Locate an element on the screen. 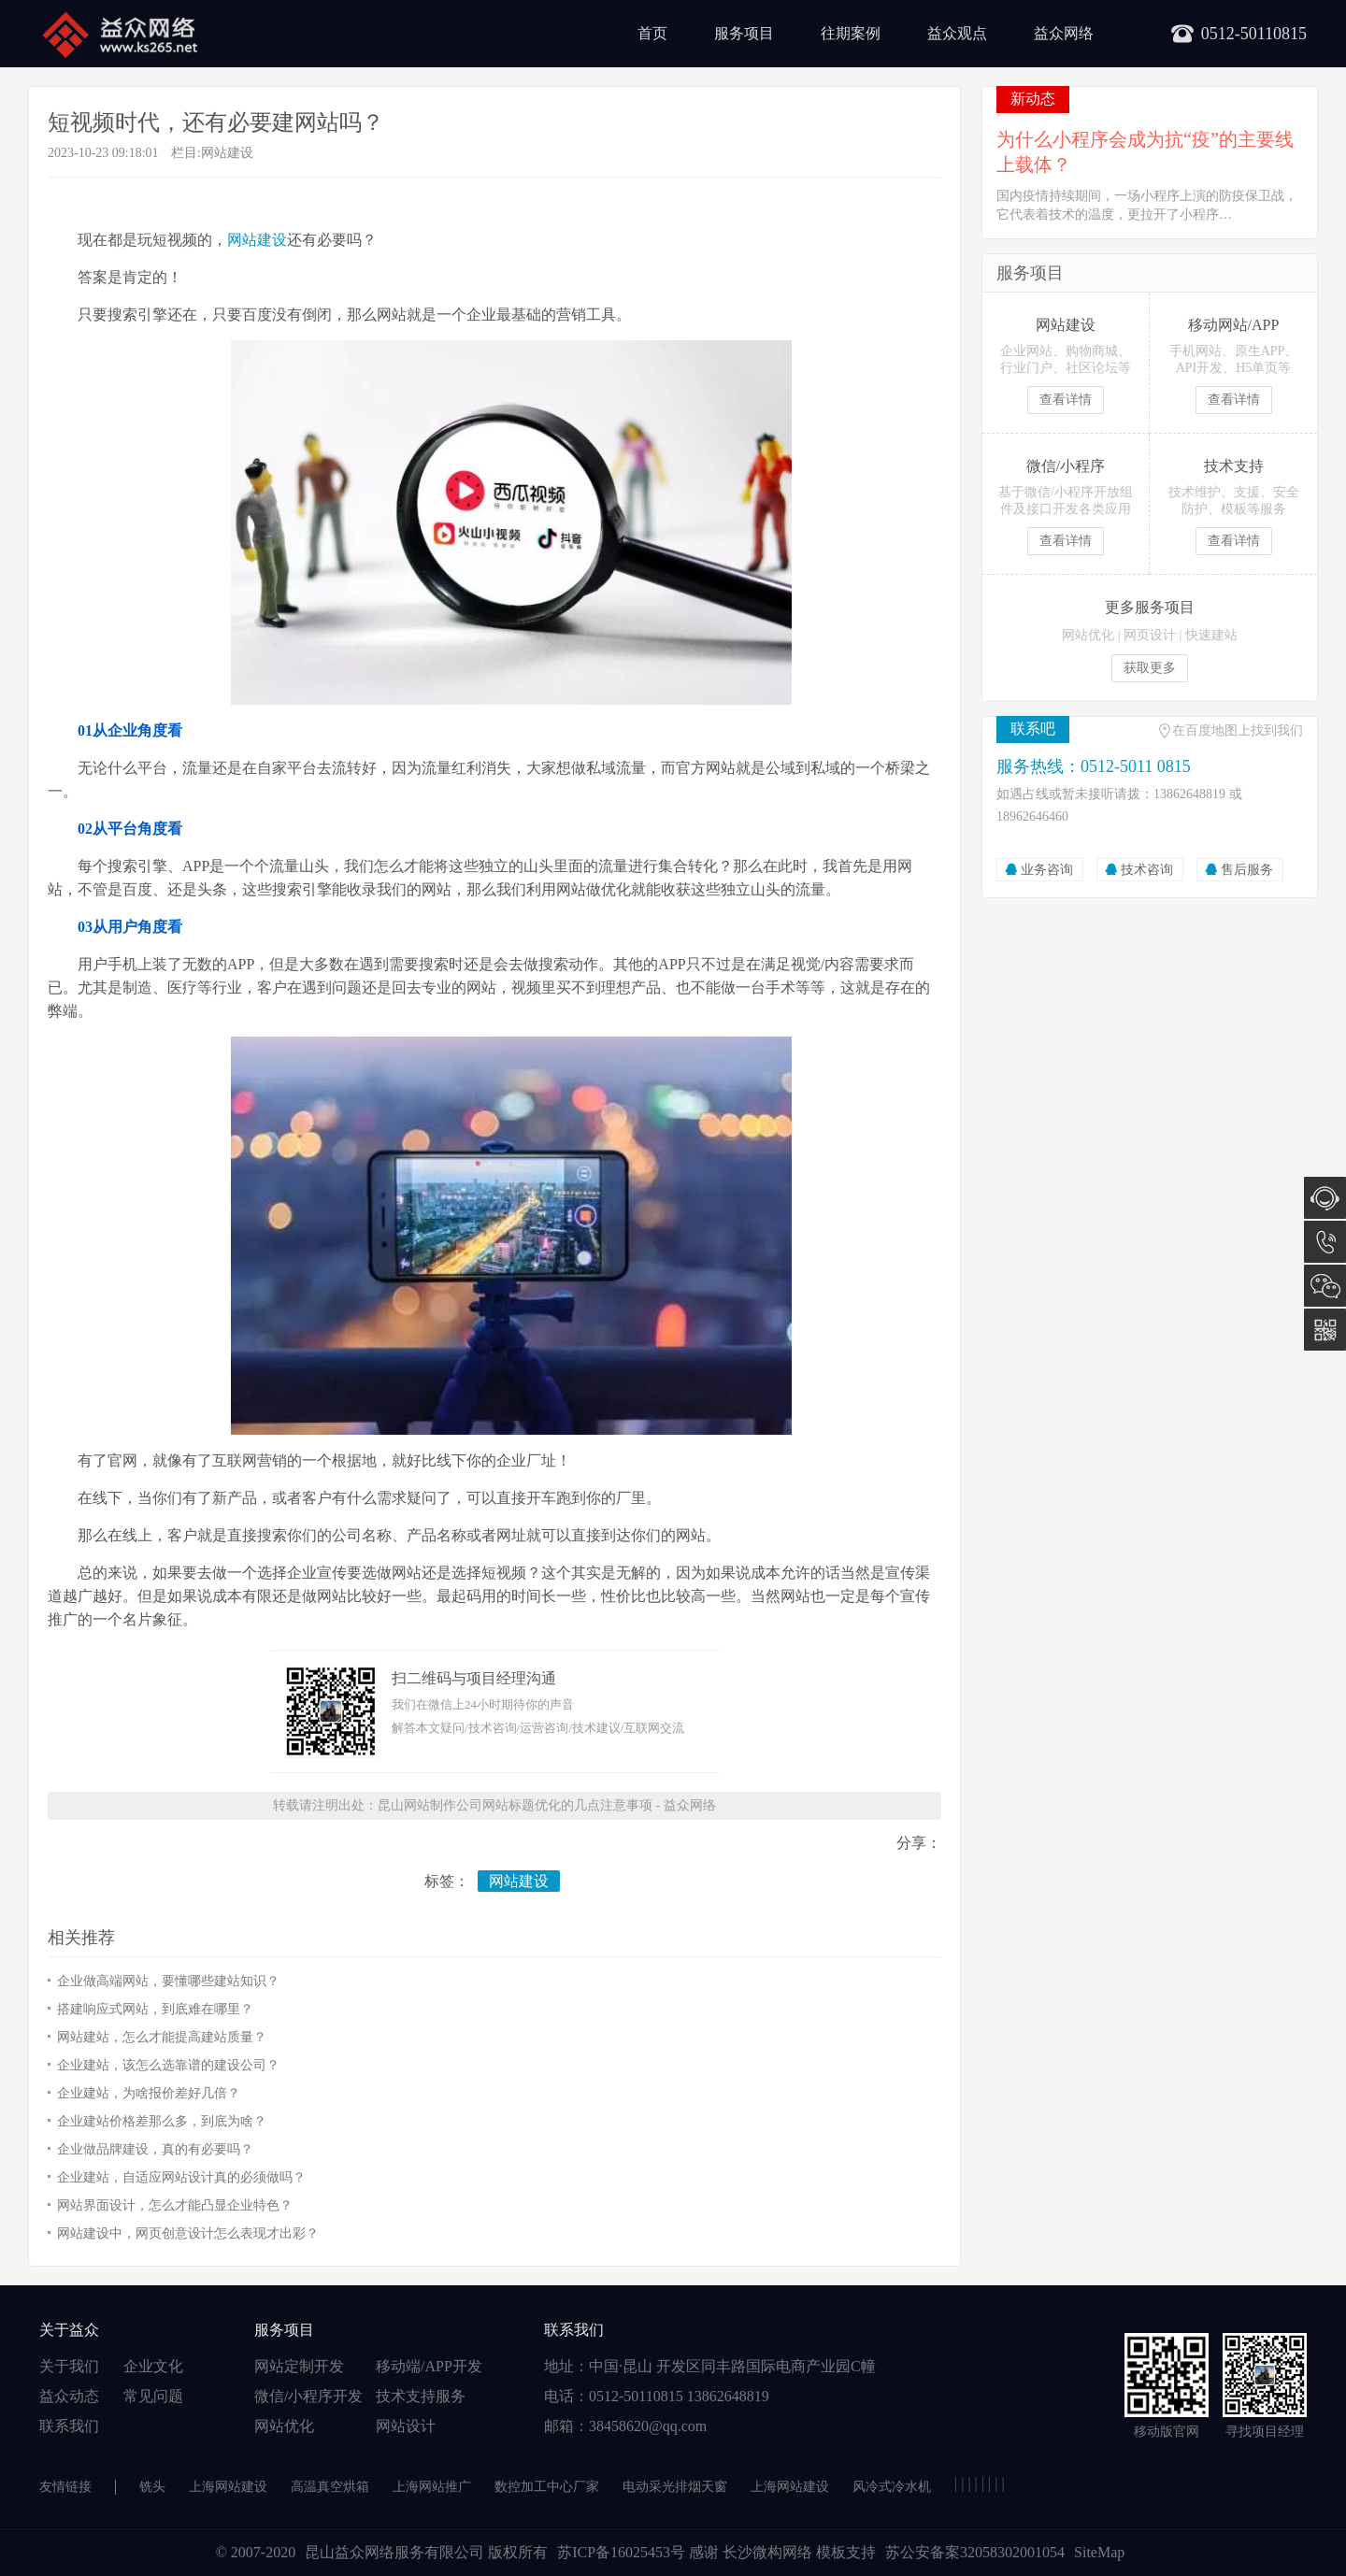  企业做品牌建设，真的有必要吗？ is located at coordinates (155, 2149).